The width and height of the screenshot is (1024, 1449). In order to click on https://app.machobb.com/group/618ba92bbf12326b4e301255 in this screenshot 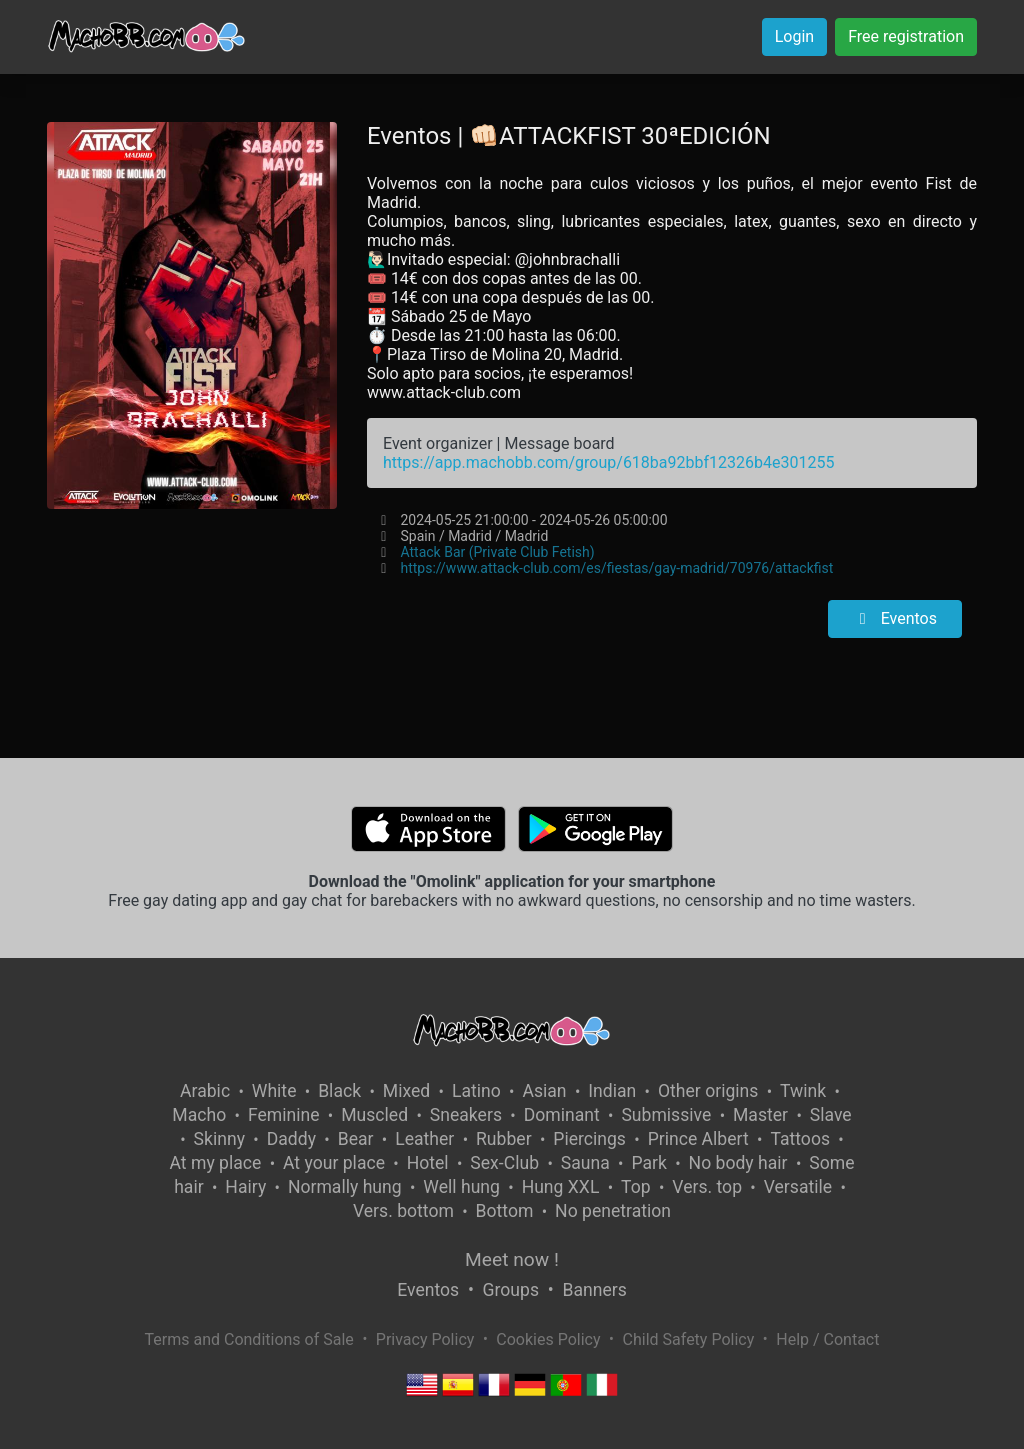, I will do `click(608, 462)`.